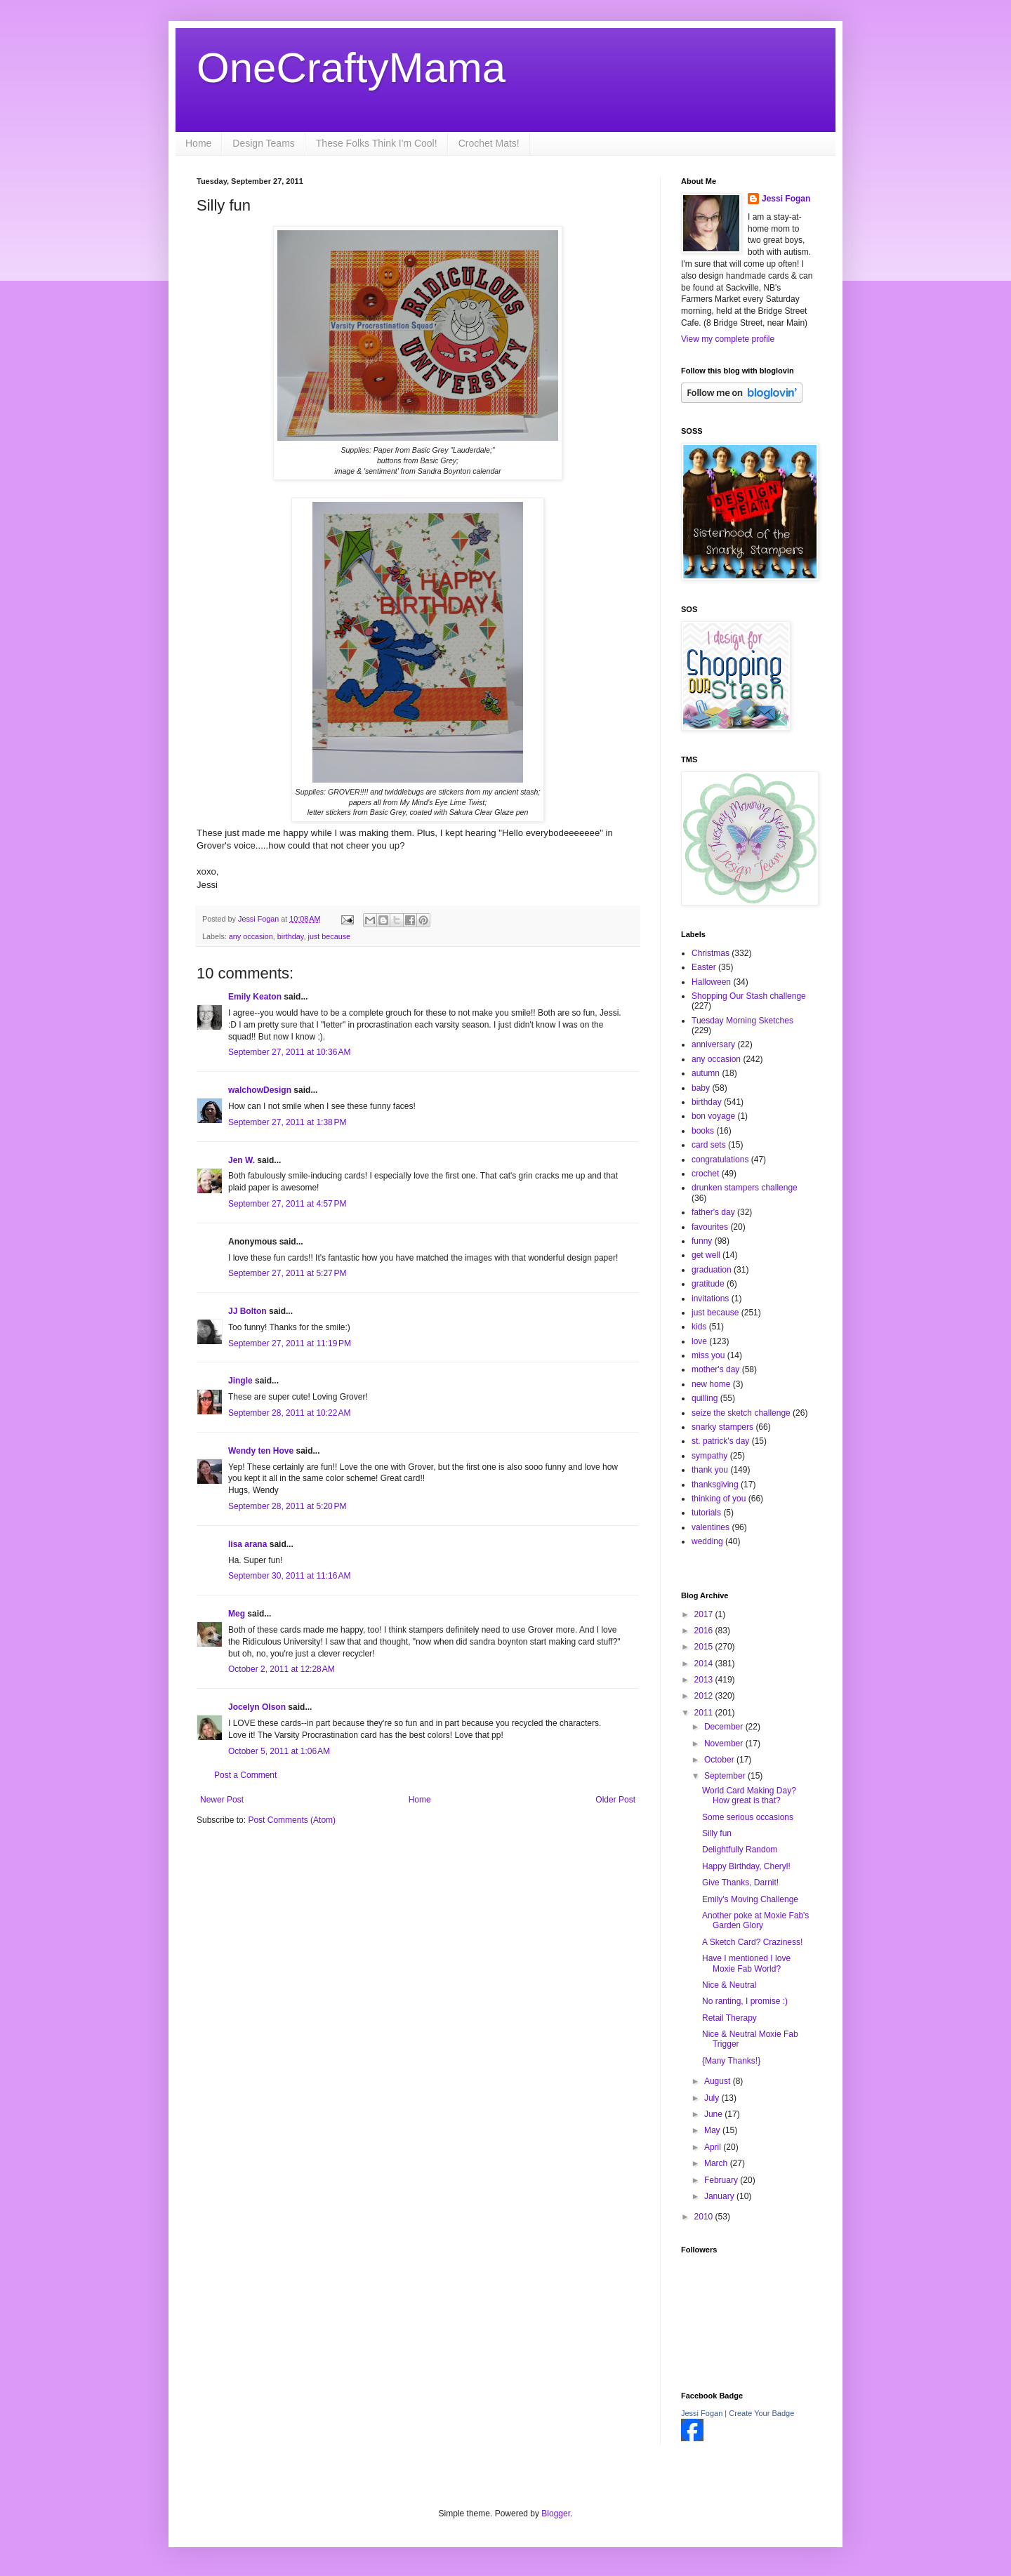 Image resolution: width=1011 pixels, height=2576 pixels. Describe the element at coordinates (705, 1398) in the screenshot. I see `quilling` at that location.